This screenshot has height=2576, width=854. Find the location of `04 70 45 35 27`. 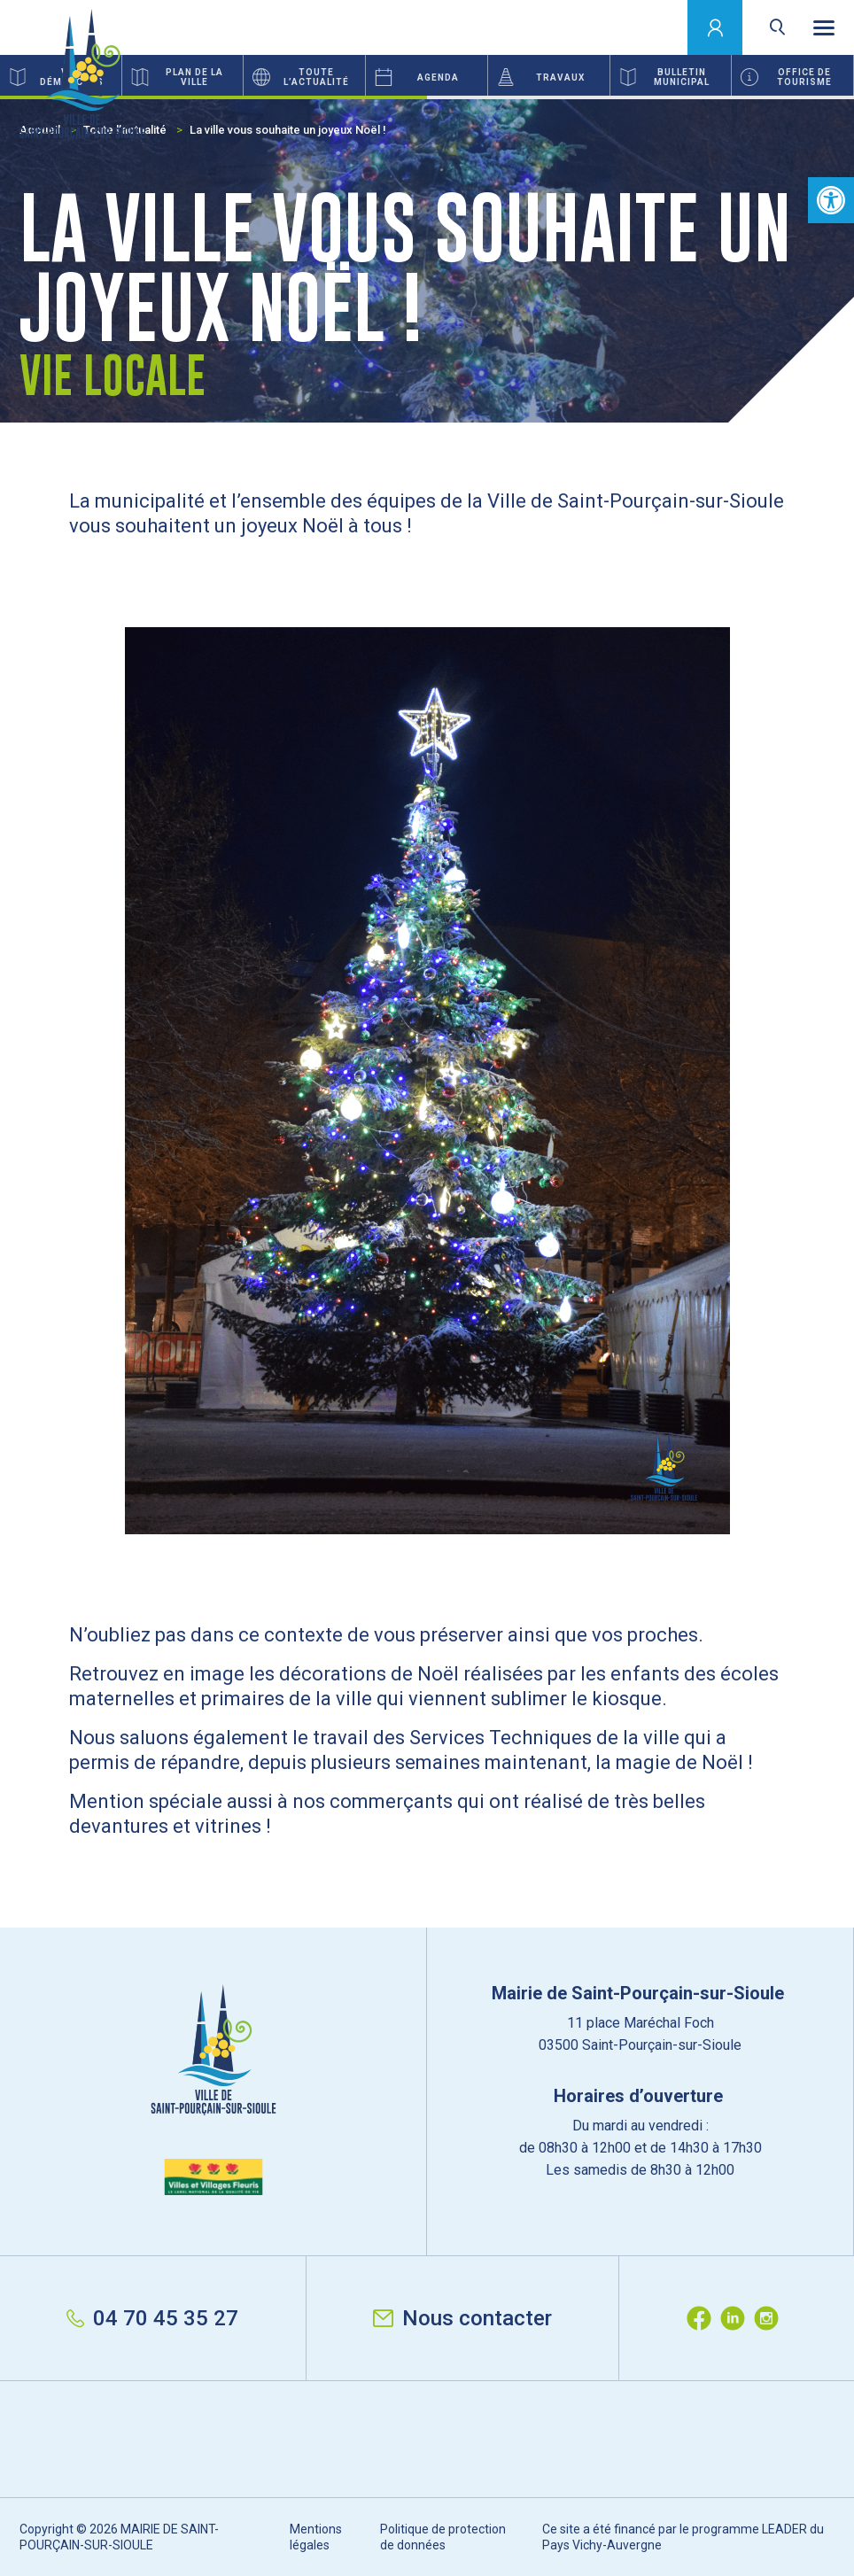

04 70 45 35 27 is located at coordinates (152, 2318).